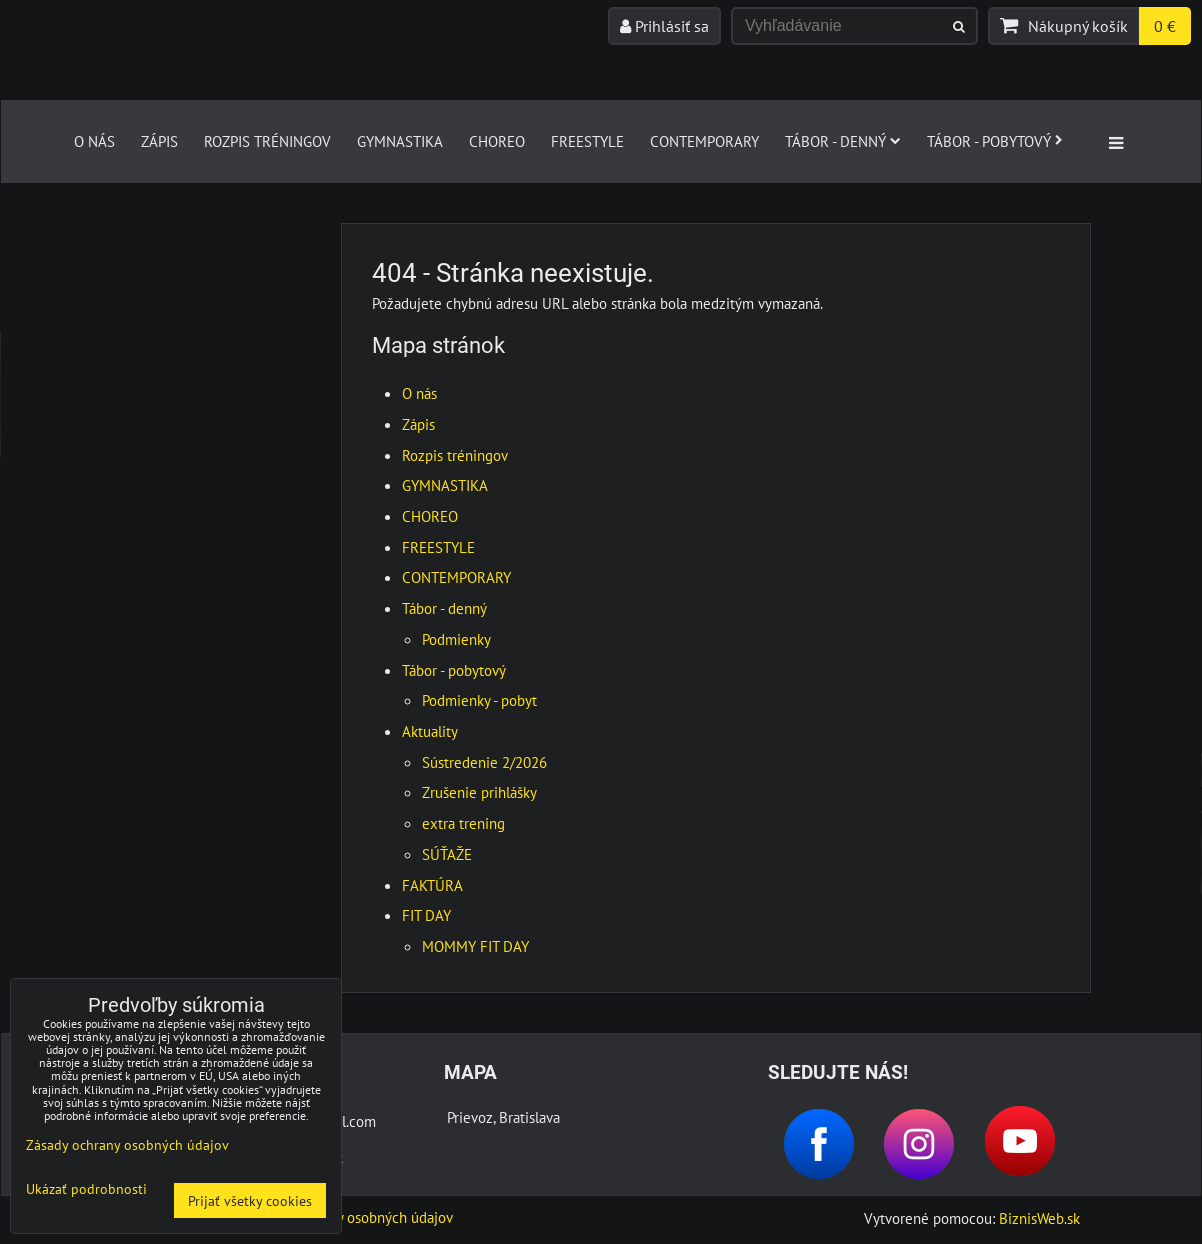 The image size is (1202, 1244). I want to click on Podmienky - pobyt, so click(479, 700).